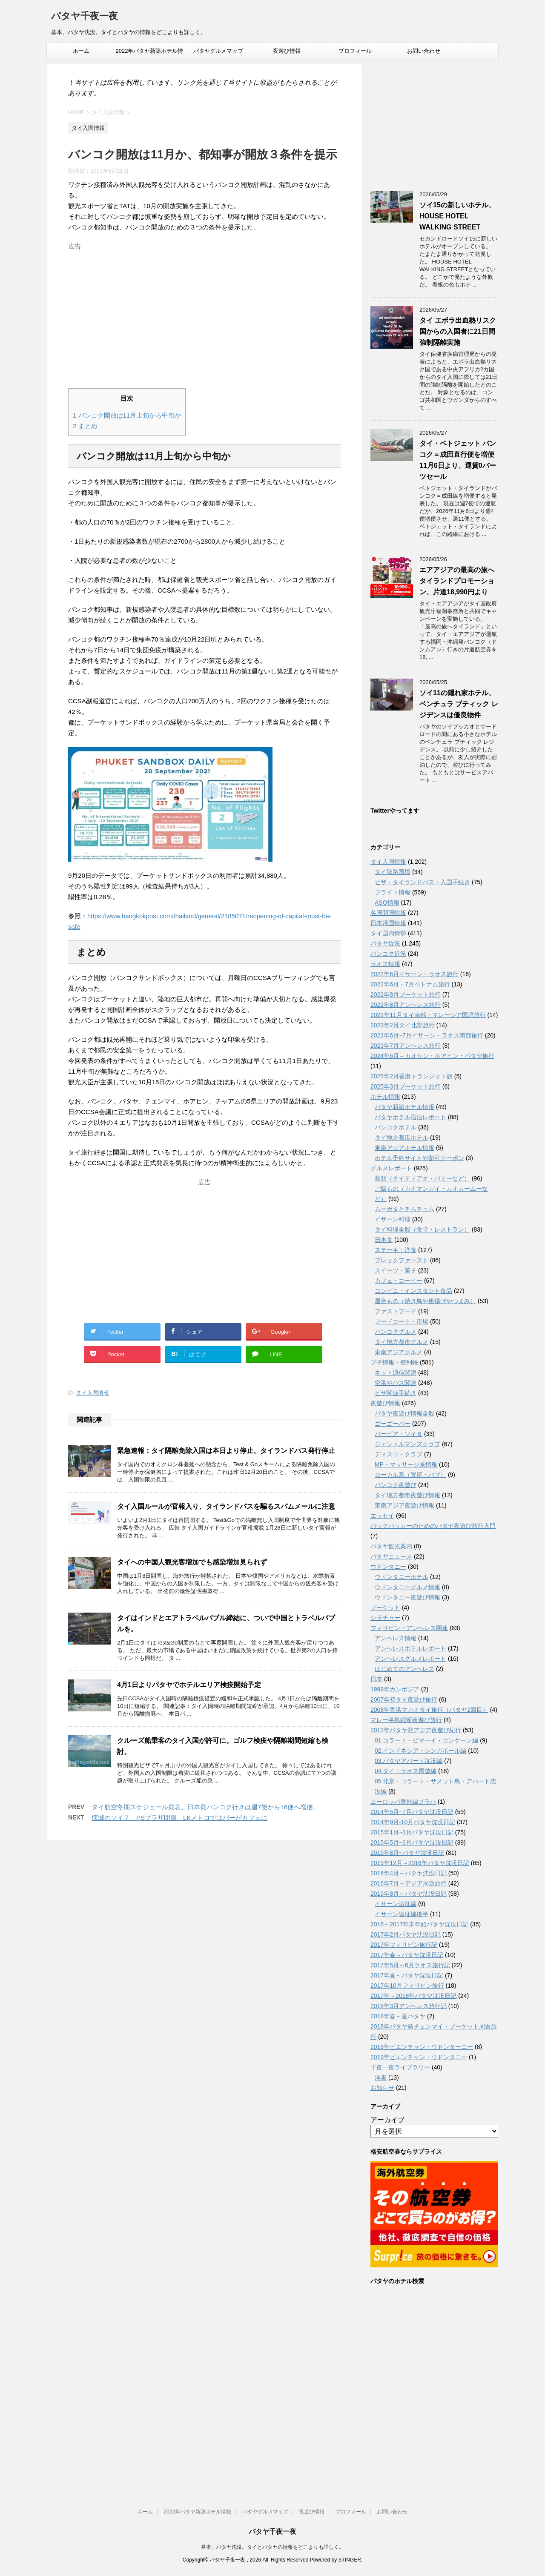 The image size is (545, 2576). Describe the element at coordinates (421, 2046) in the screenshot. I see `2018年ビエンチャン・ウドンターニー` at that location.